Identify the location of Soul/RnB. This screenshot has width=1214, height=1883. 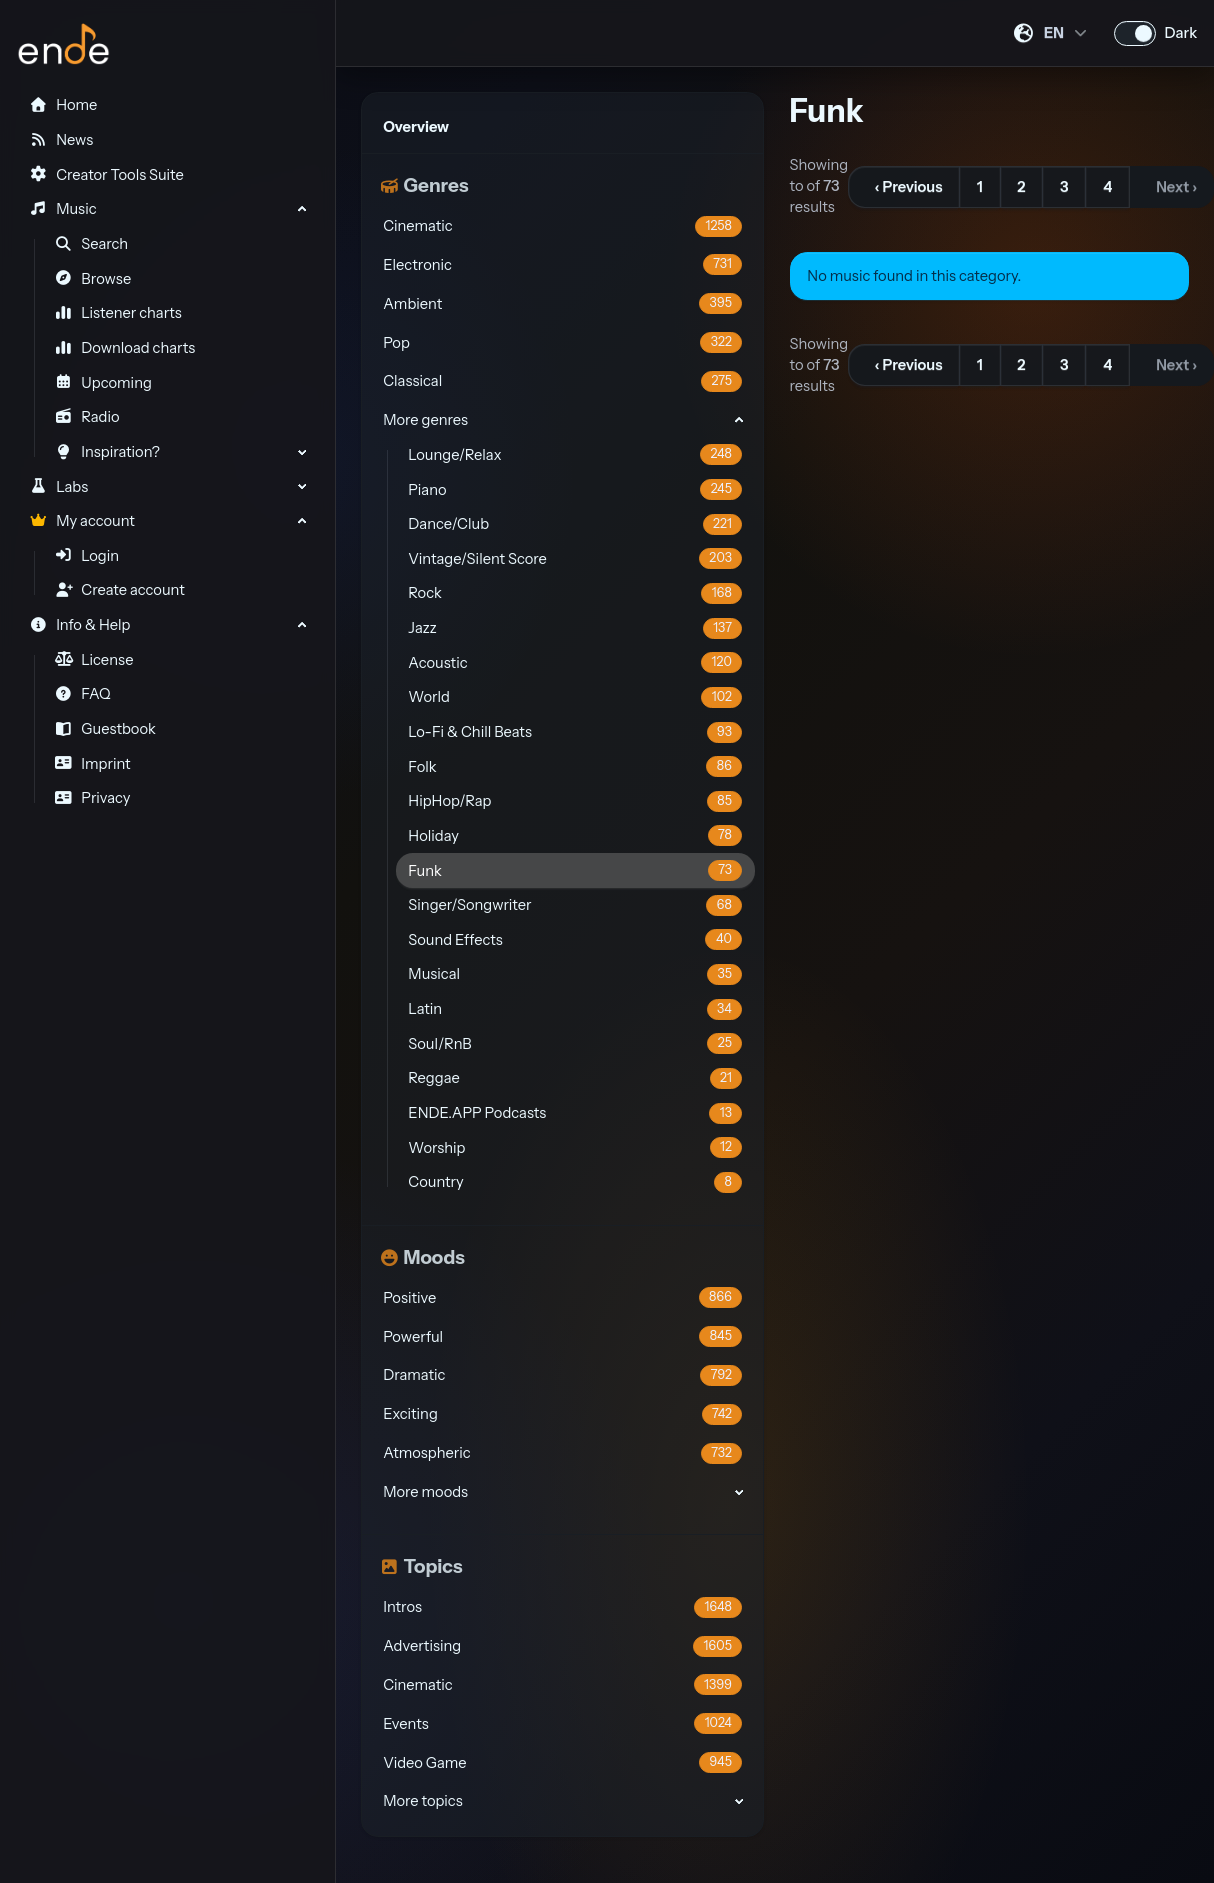
(575, 1043).